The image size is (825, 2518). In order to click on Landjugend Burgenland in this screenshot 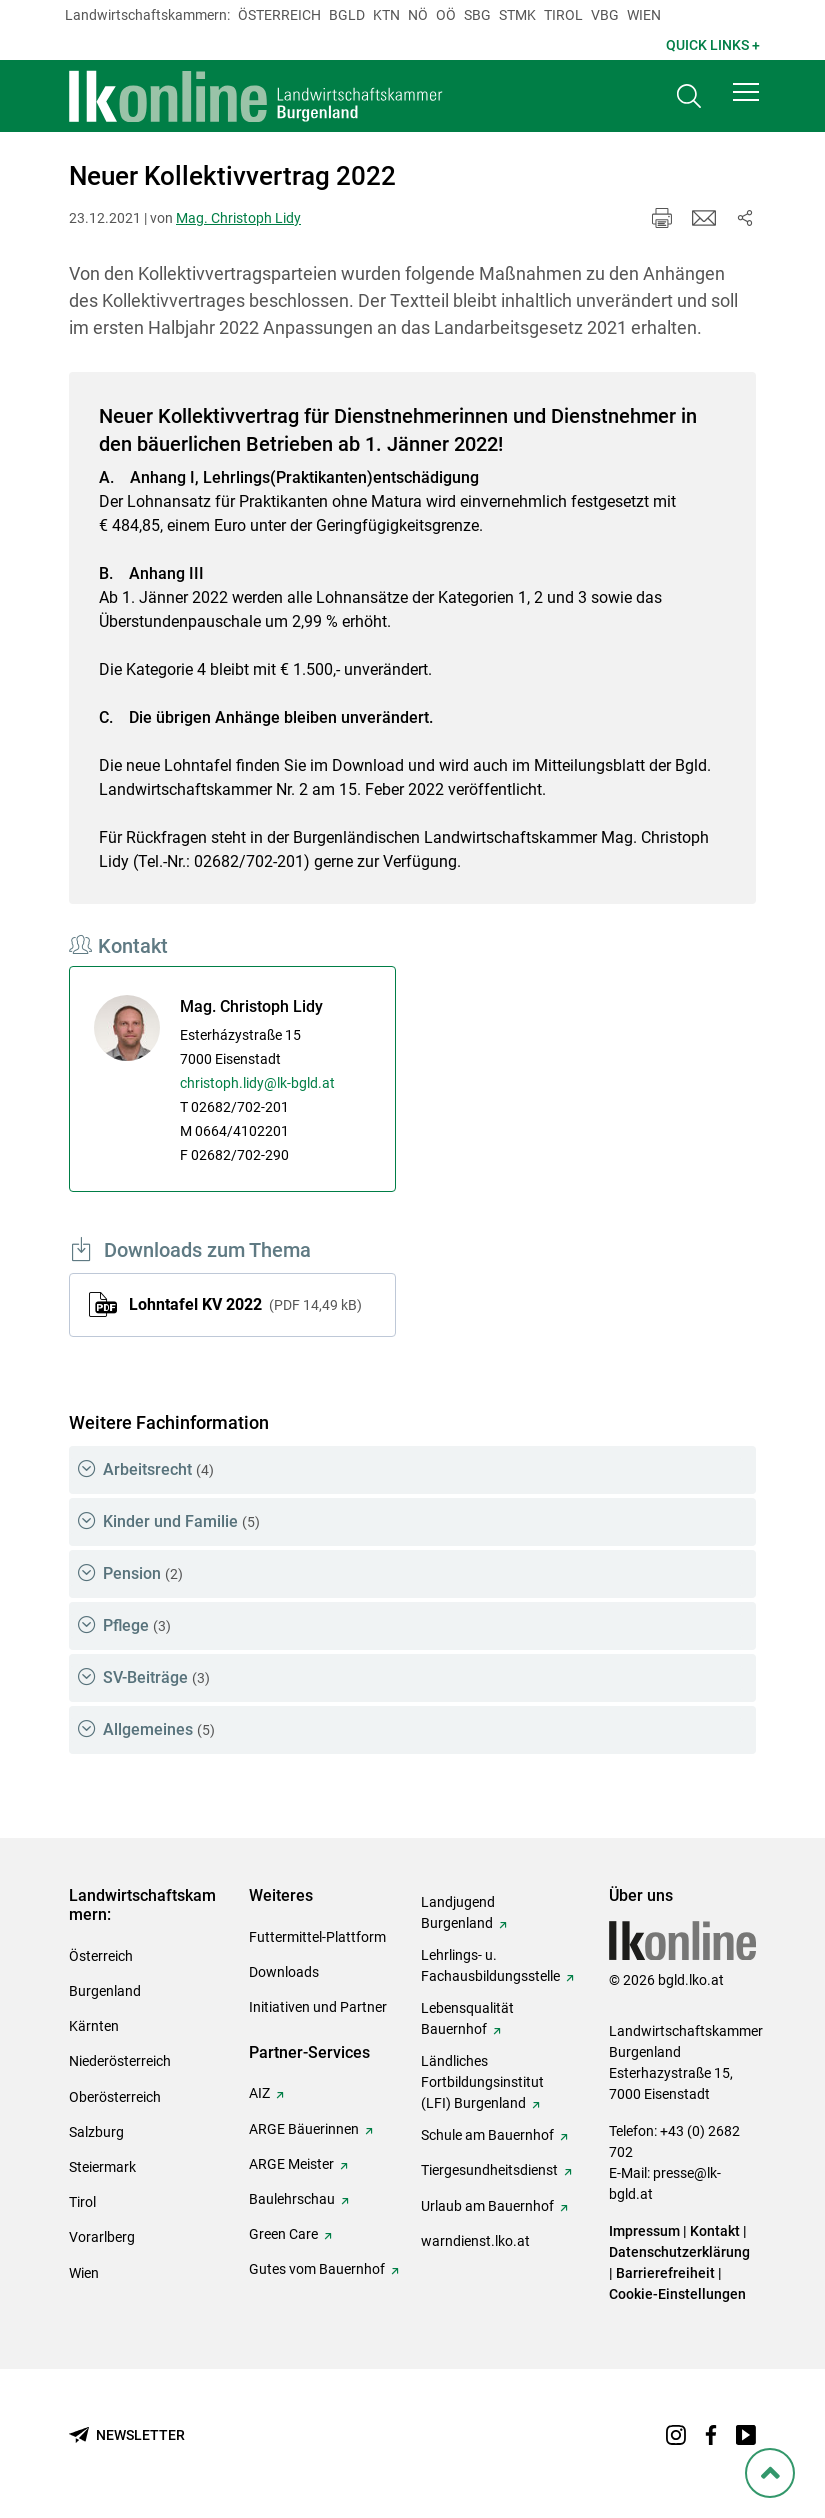, I will do `click(458, 1912)`.